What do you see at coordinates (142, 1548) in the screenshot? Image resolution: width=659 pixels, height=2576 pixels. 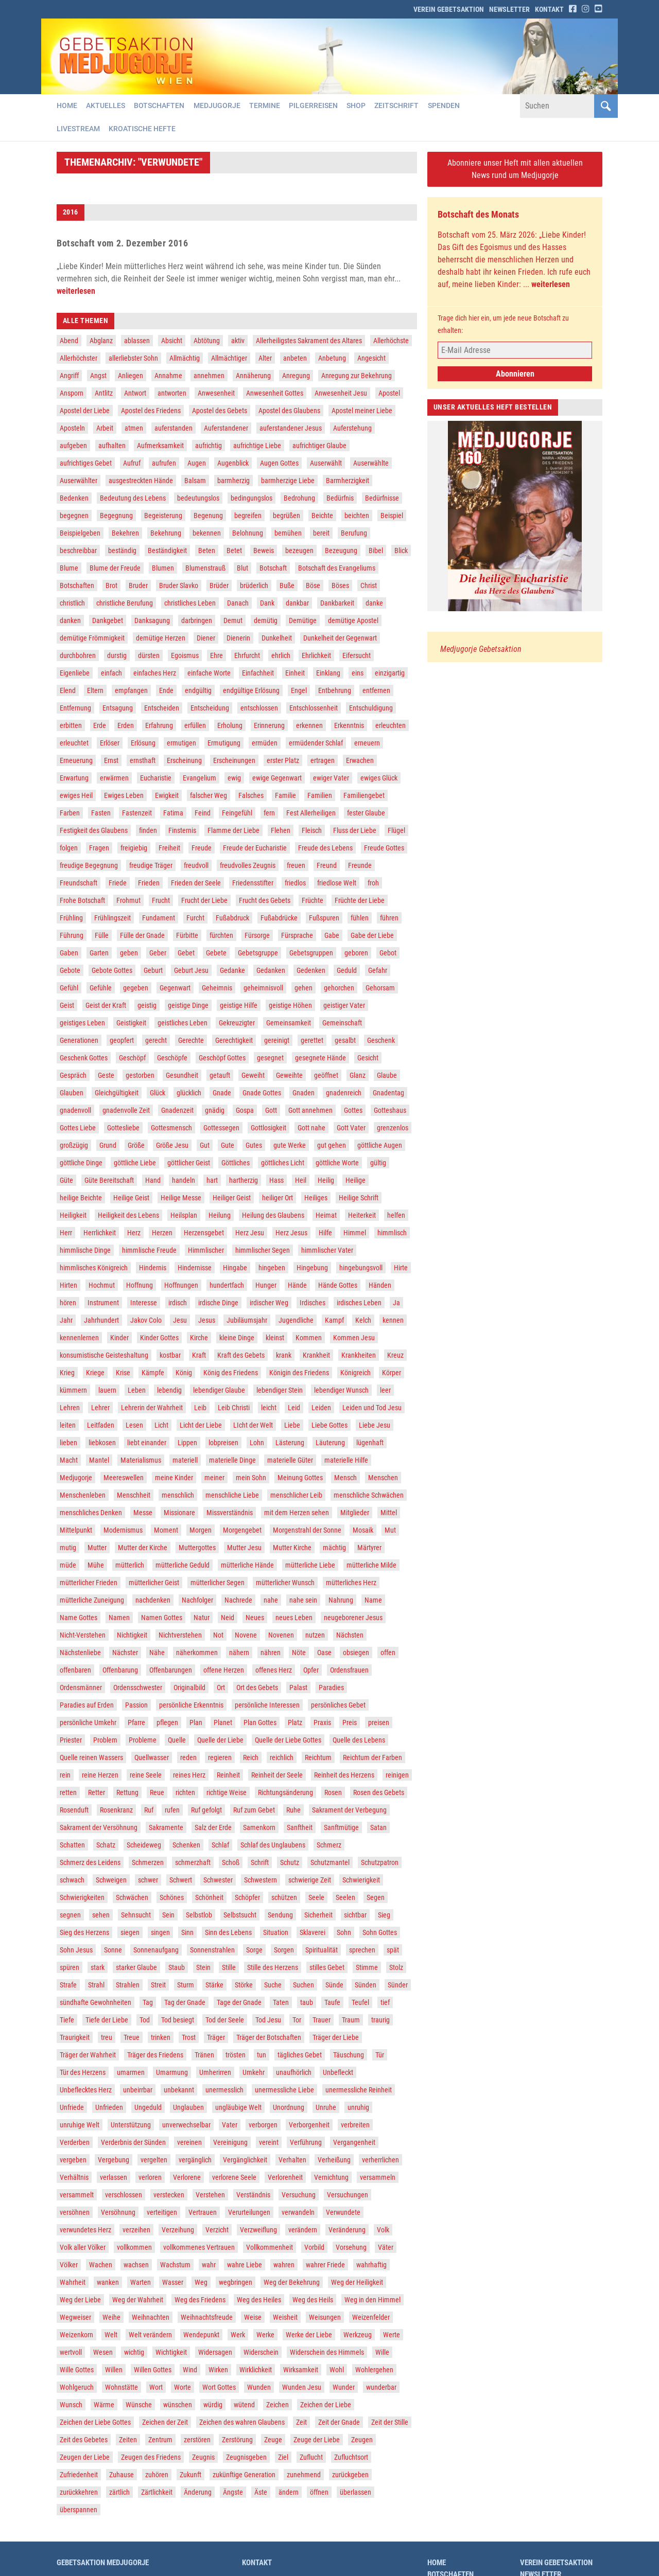 I see `Mutter der Kirche` at bounding box center [142, 1548].